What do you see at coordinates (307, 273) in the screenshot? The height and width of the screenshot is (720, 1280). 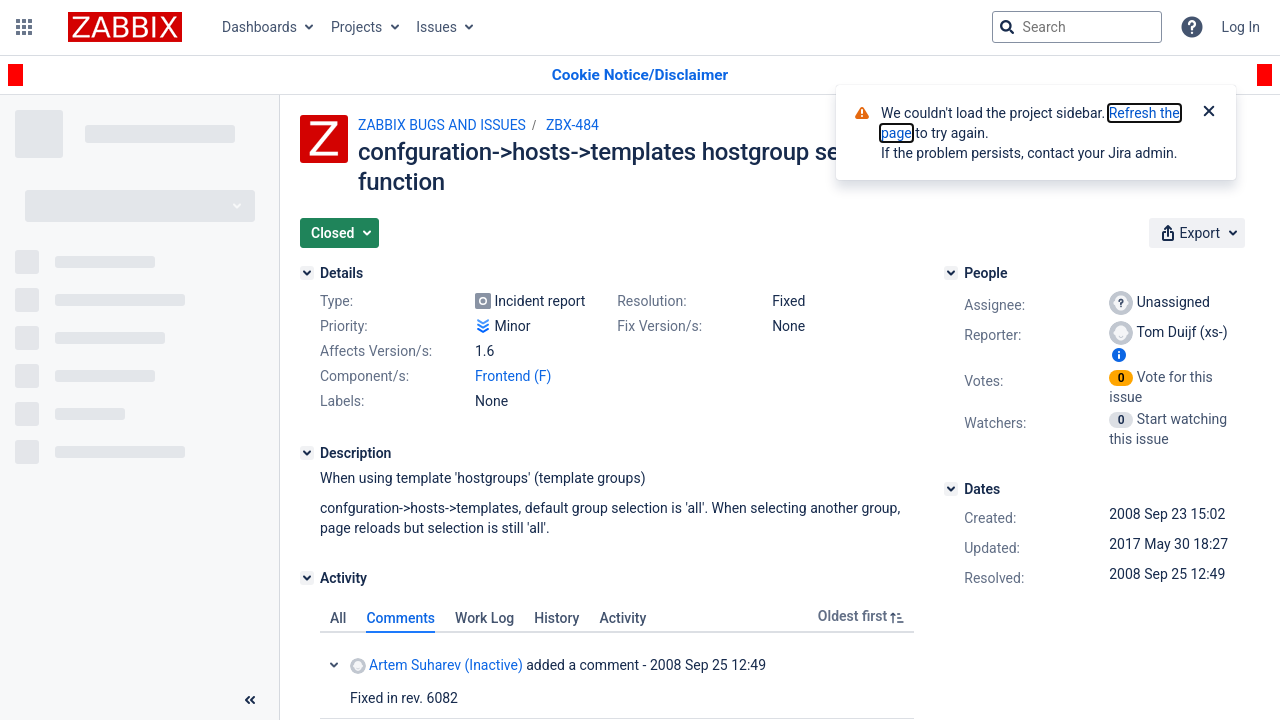 I see `[Details]` at bounding box center [307, 273].